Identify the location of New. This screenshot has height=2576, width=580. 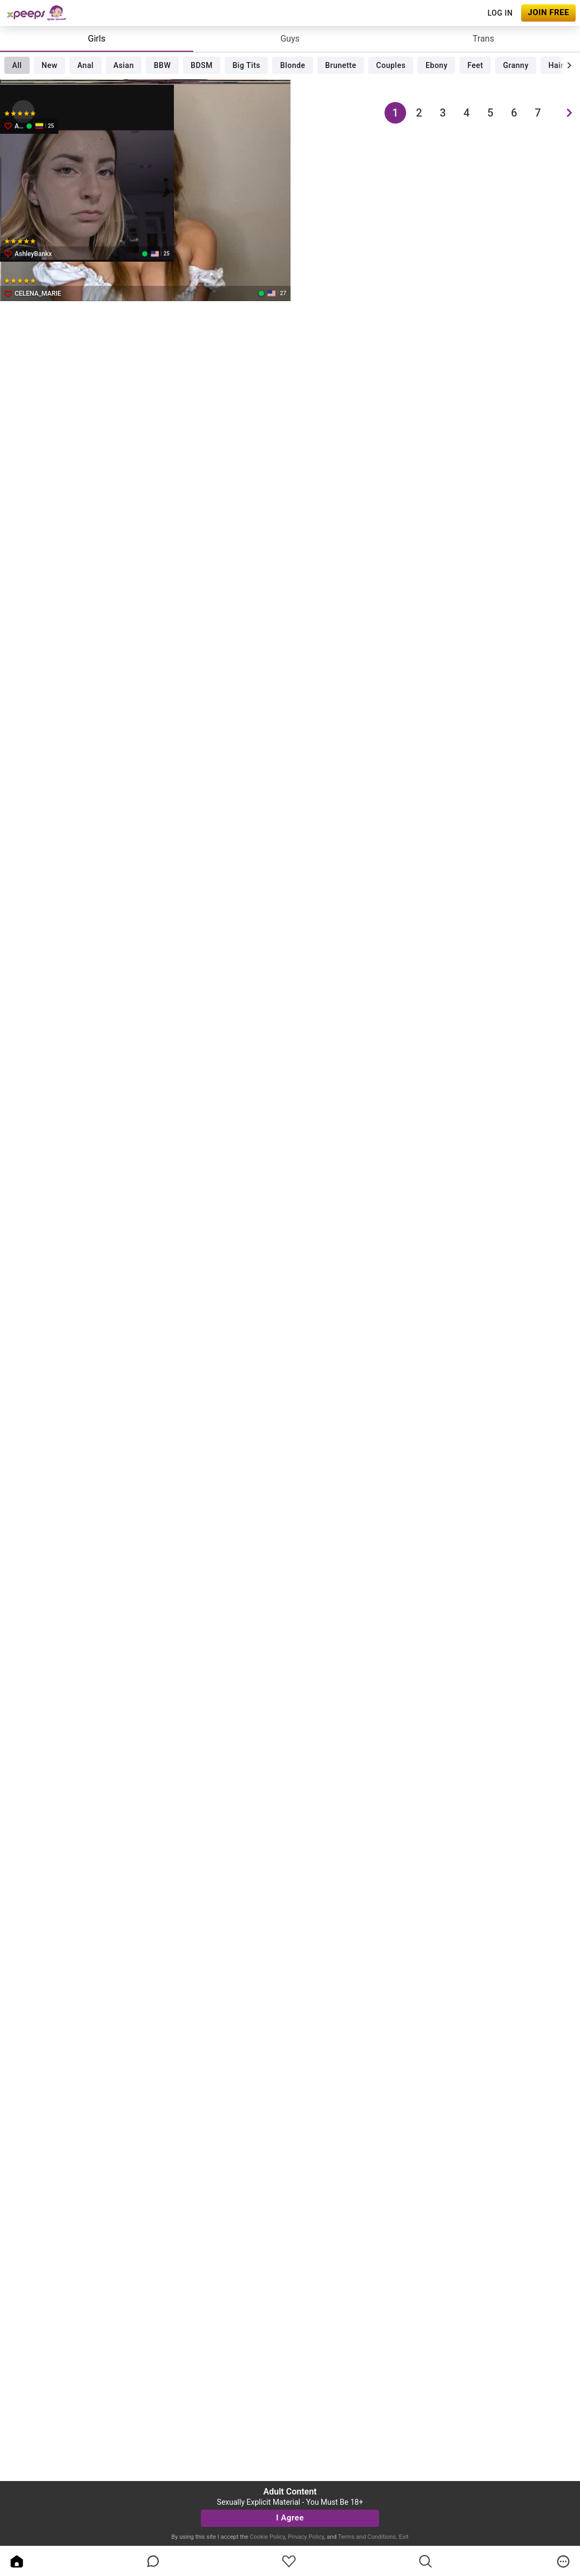
(49, 65).